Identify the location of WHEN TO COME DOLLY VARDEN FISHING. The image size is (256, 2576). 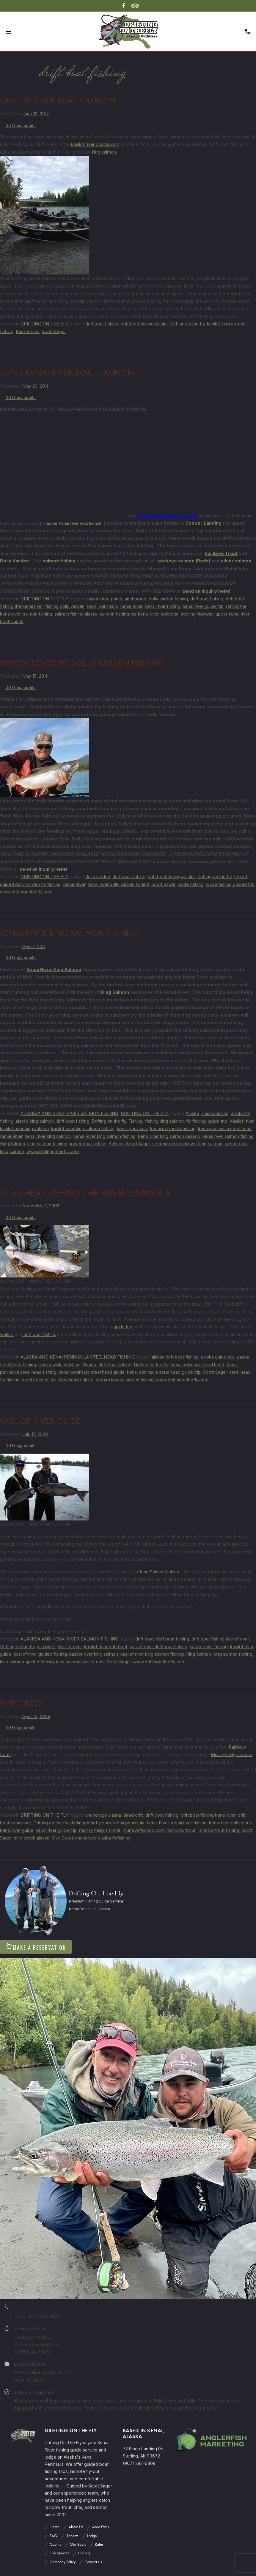
(82, 663).